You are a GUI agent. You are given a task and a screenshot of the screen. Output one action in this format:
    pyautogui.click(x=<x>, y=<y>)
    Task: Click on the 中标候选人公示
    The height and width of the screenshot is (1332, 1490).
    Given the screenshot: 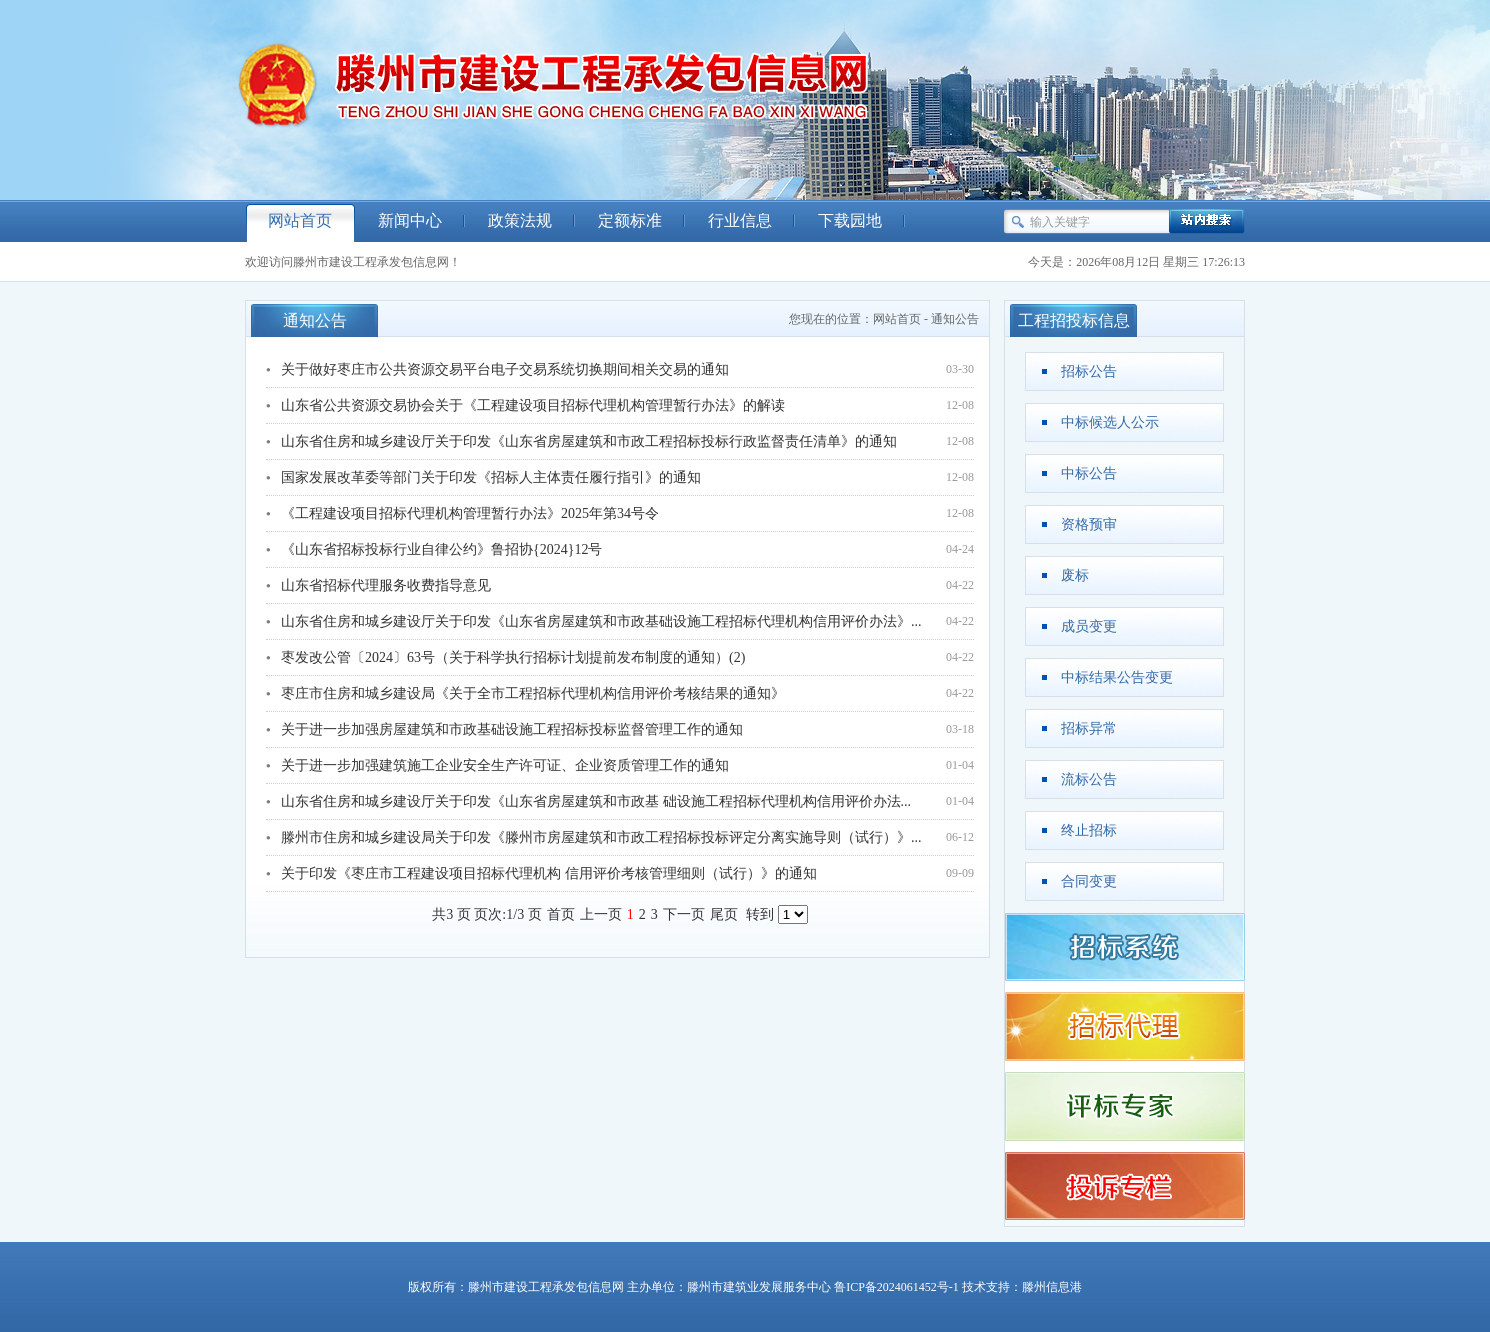 What is the action you would take?
    pyautogui.click(x=1110, y=422)
    